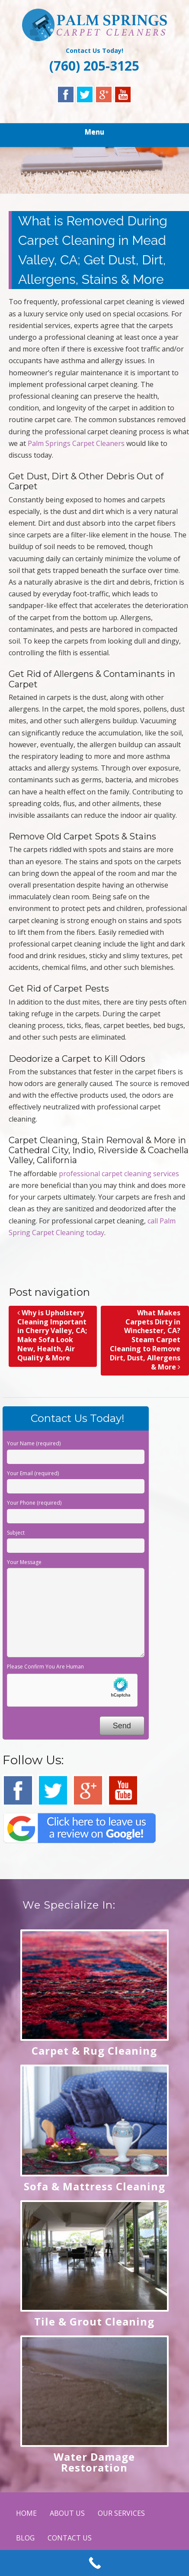 Image resolution: width=189 pixels, height=2576 pixels. Describe the element at coordinates (94, 170) in the screenshot. I see `[region]` at that location.